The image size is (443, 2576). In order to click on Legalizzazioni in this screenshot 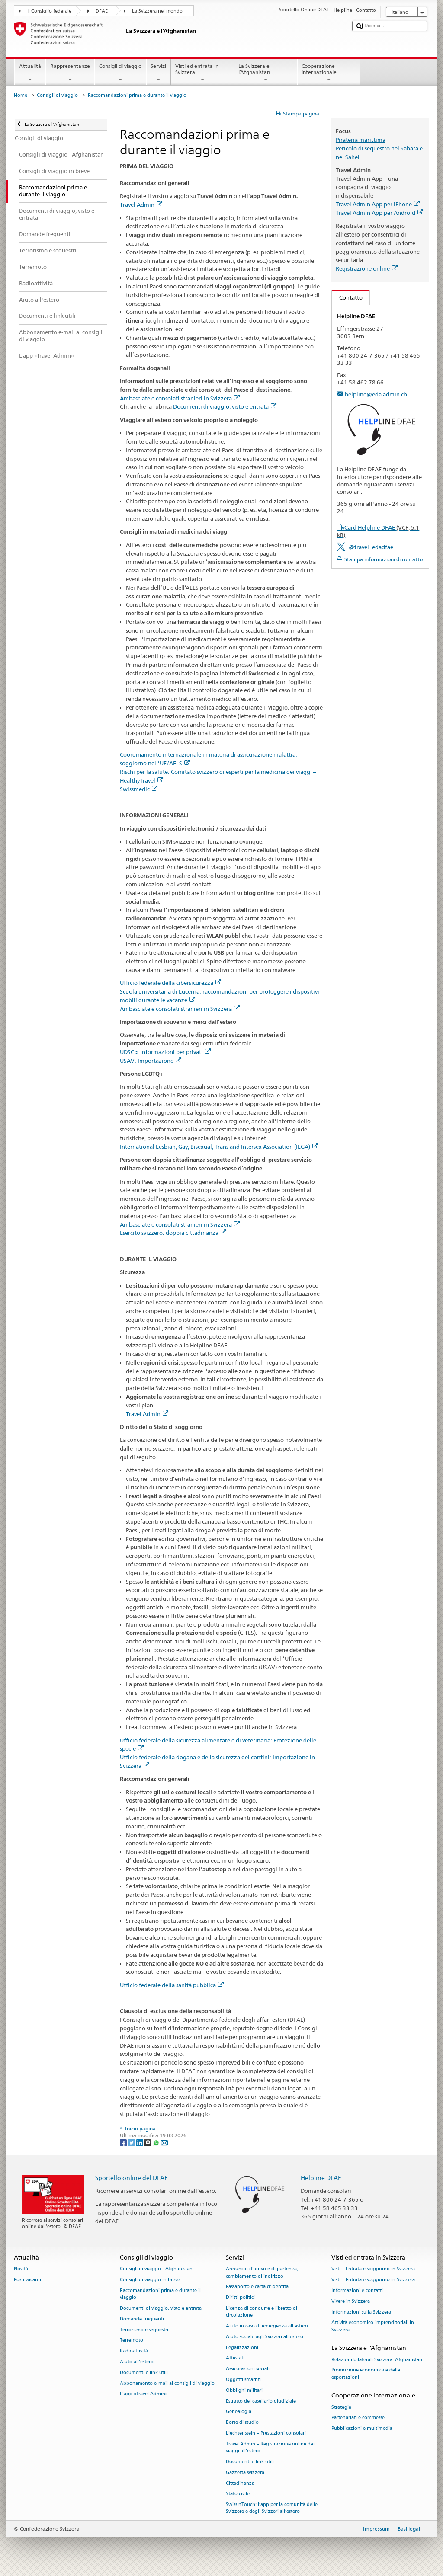, I will do `click(242, 2347)`.